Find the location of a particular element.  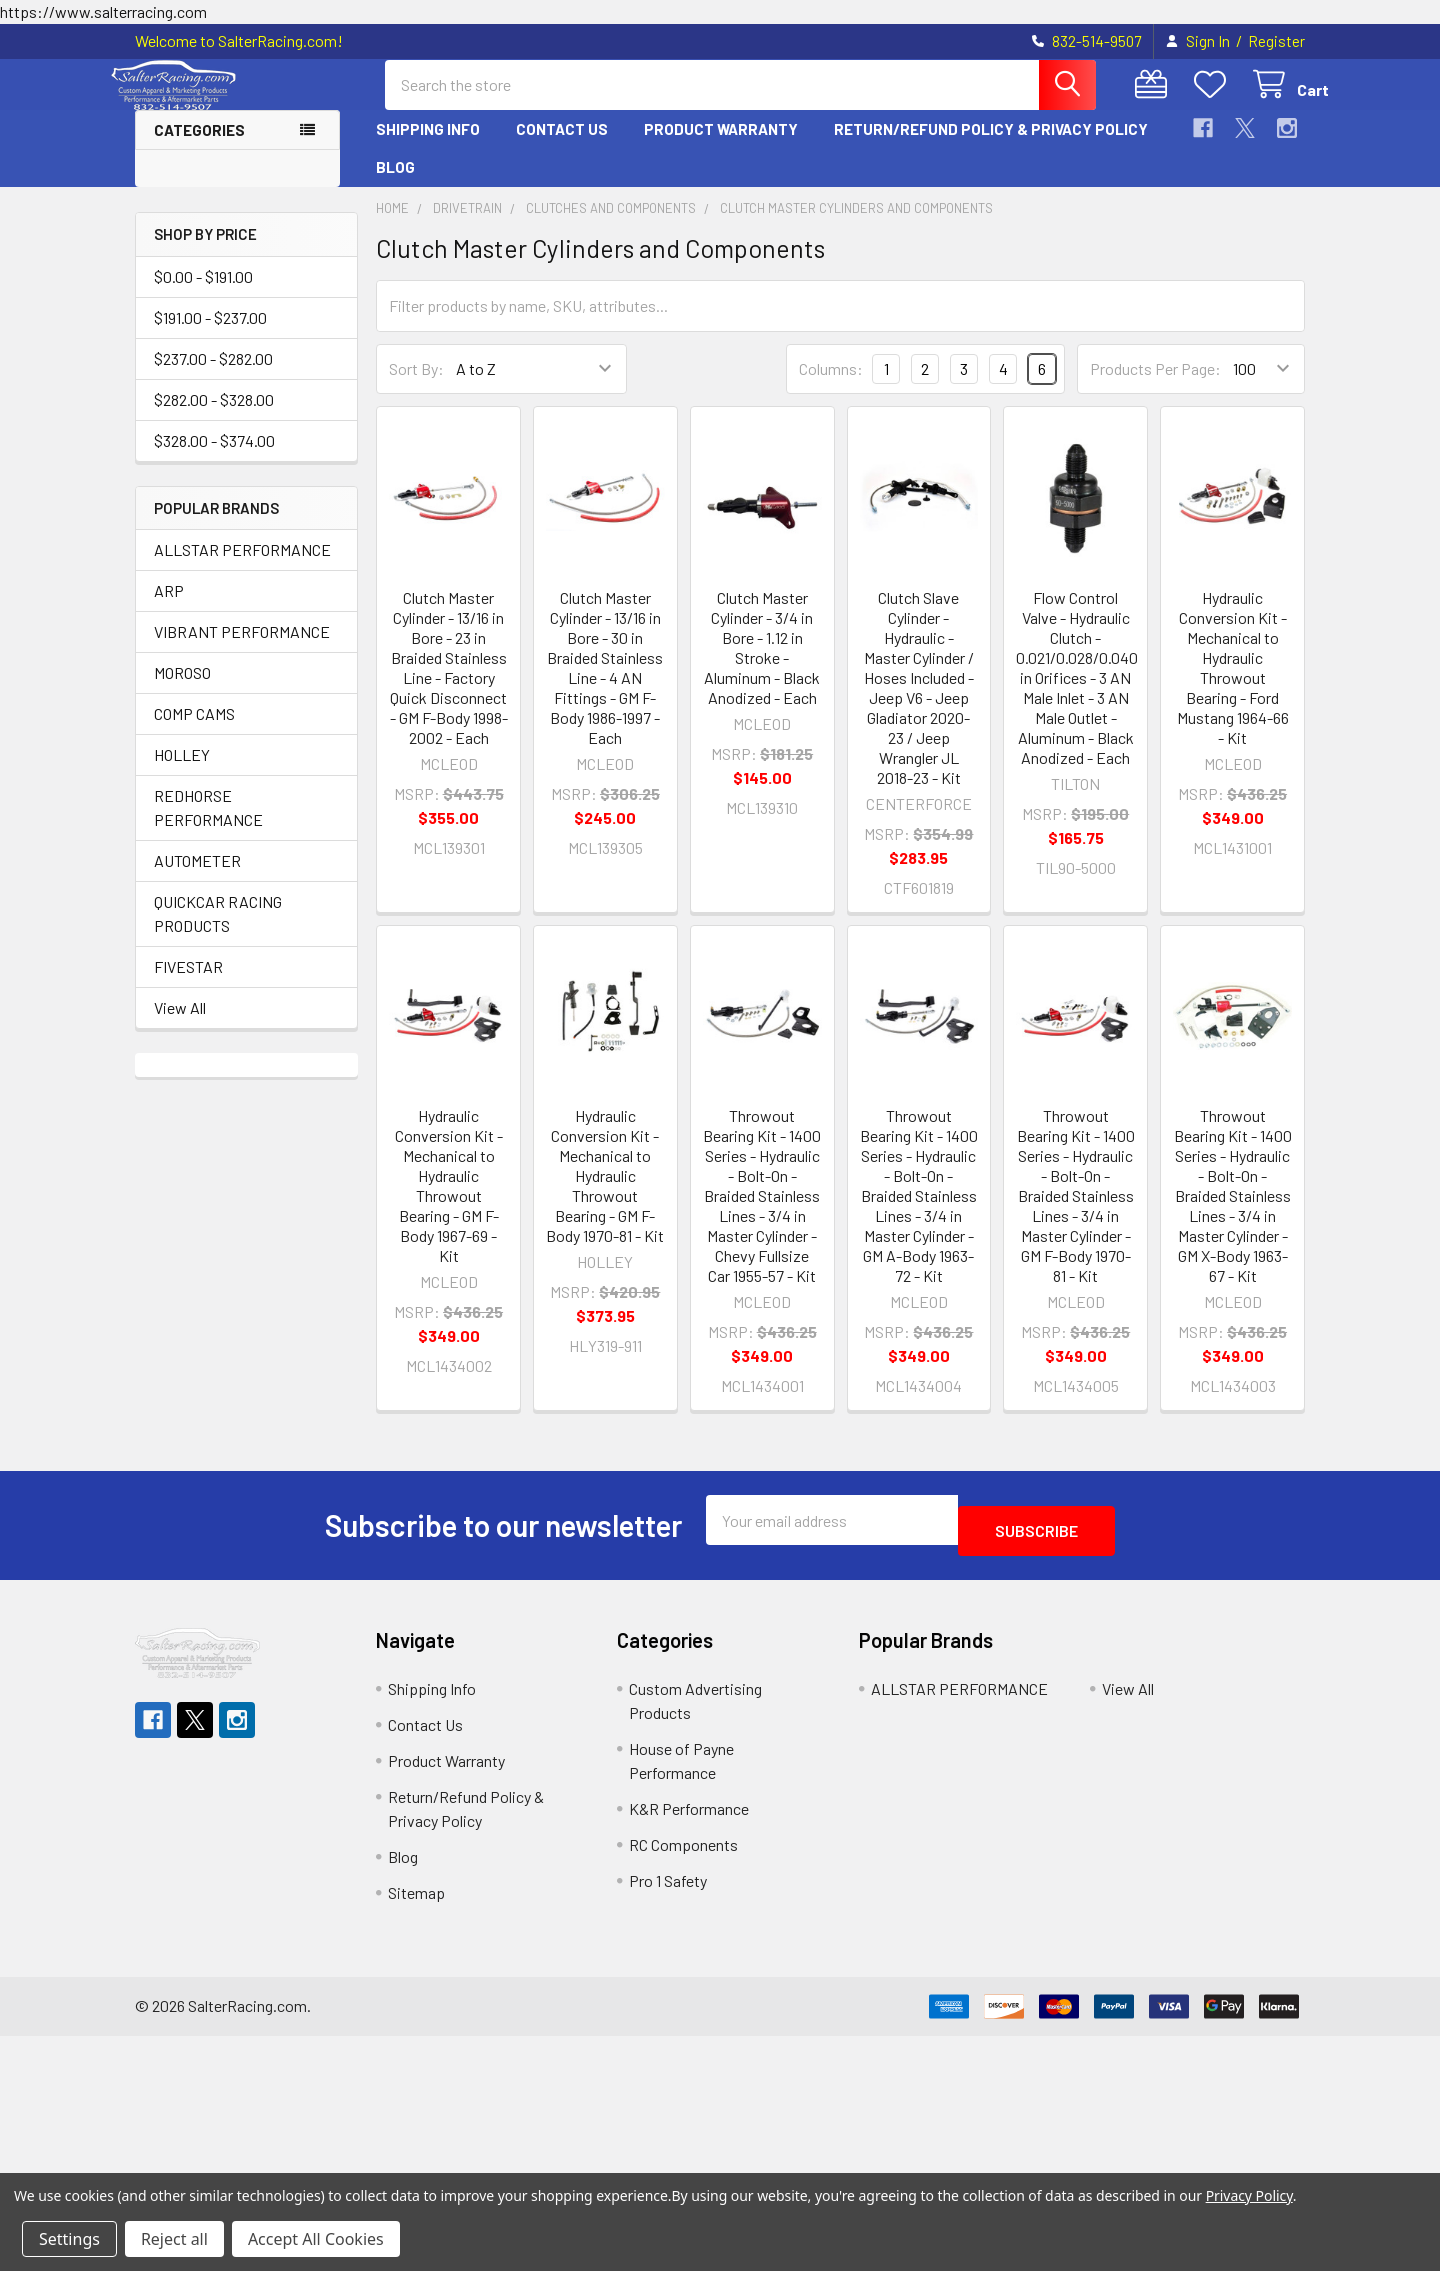

$191.00 - $237.00 is located at coordinates (210, 335).